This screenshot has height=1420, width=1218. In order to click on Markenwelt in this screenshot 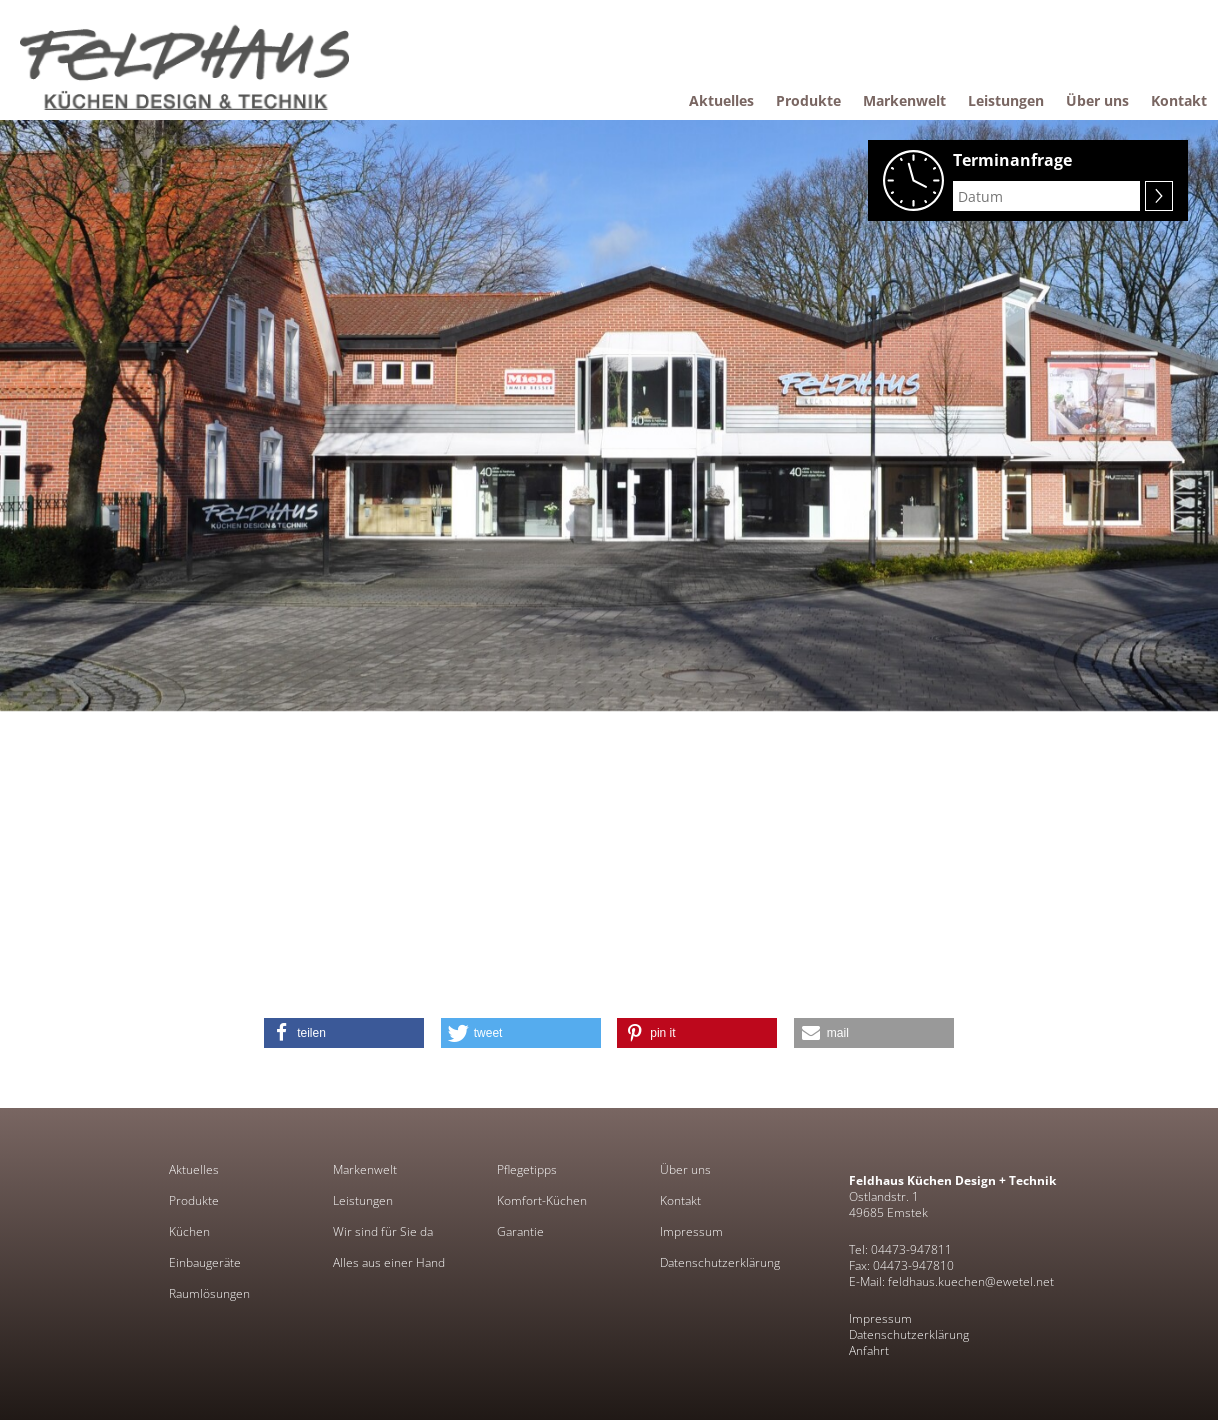, I will do `click(365, 1170)`.